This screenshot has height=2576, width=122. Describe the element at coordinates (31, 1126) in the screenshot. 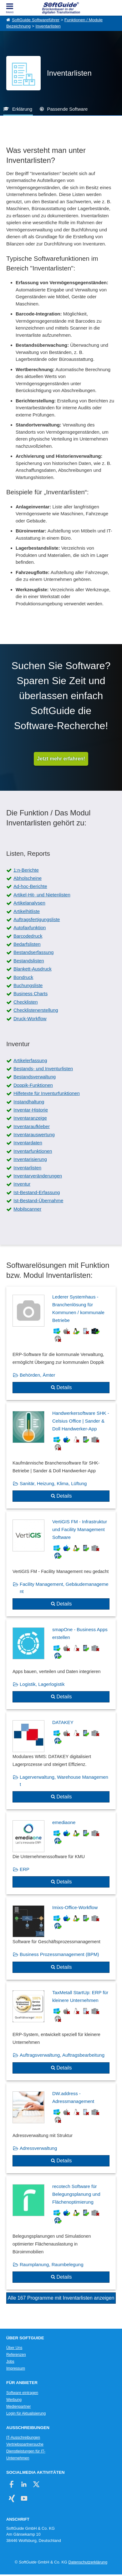

I see `Inventaraufkleber` at that location.